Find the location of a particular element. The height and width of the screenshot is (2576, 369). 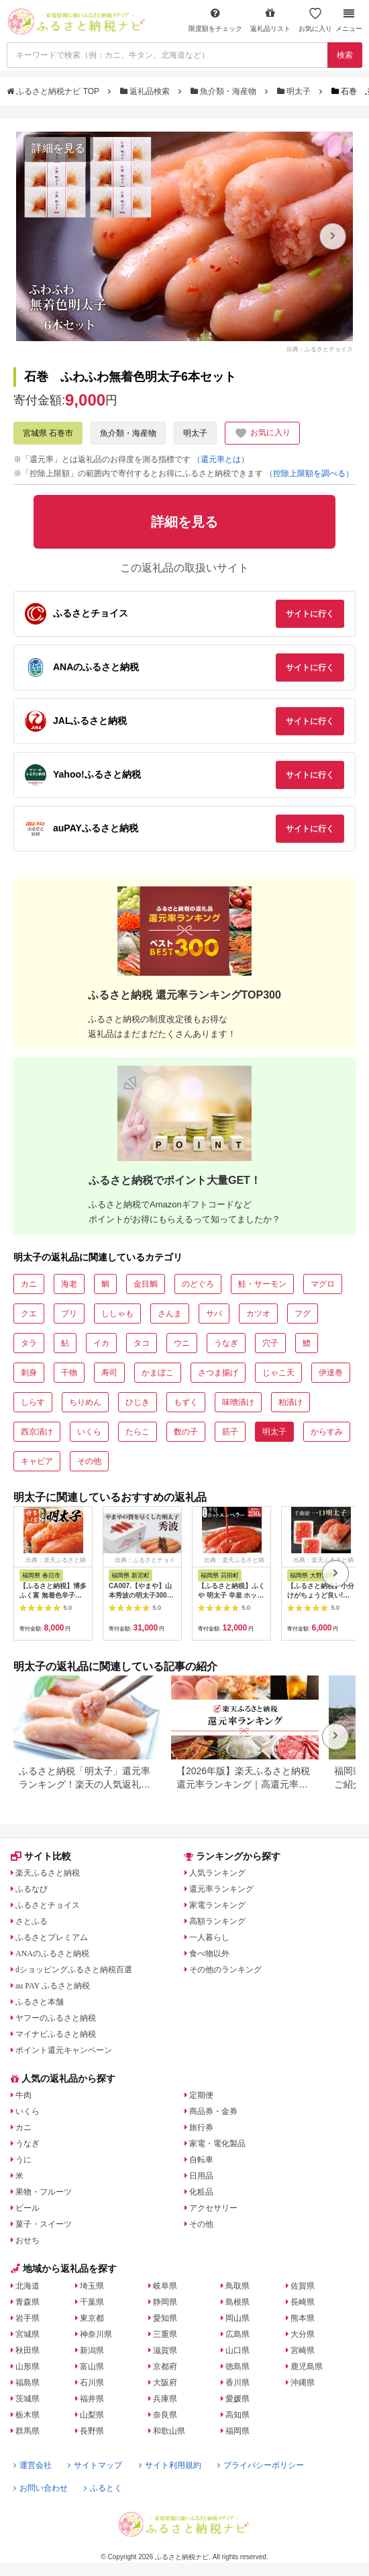

干物 is located at coordinates (69, 1372).